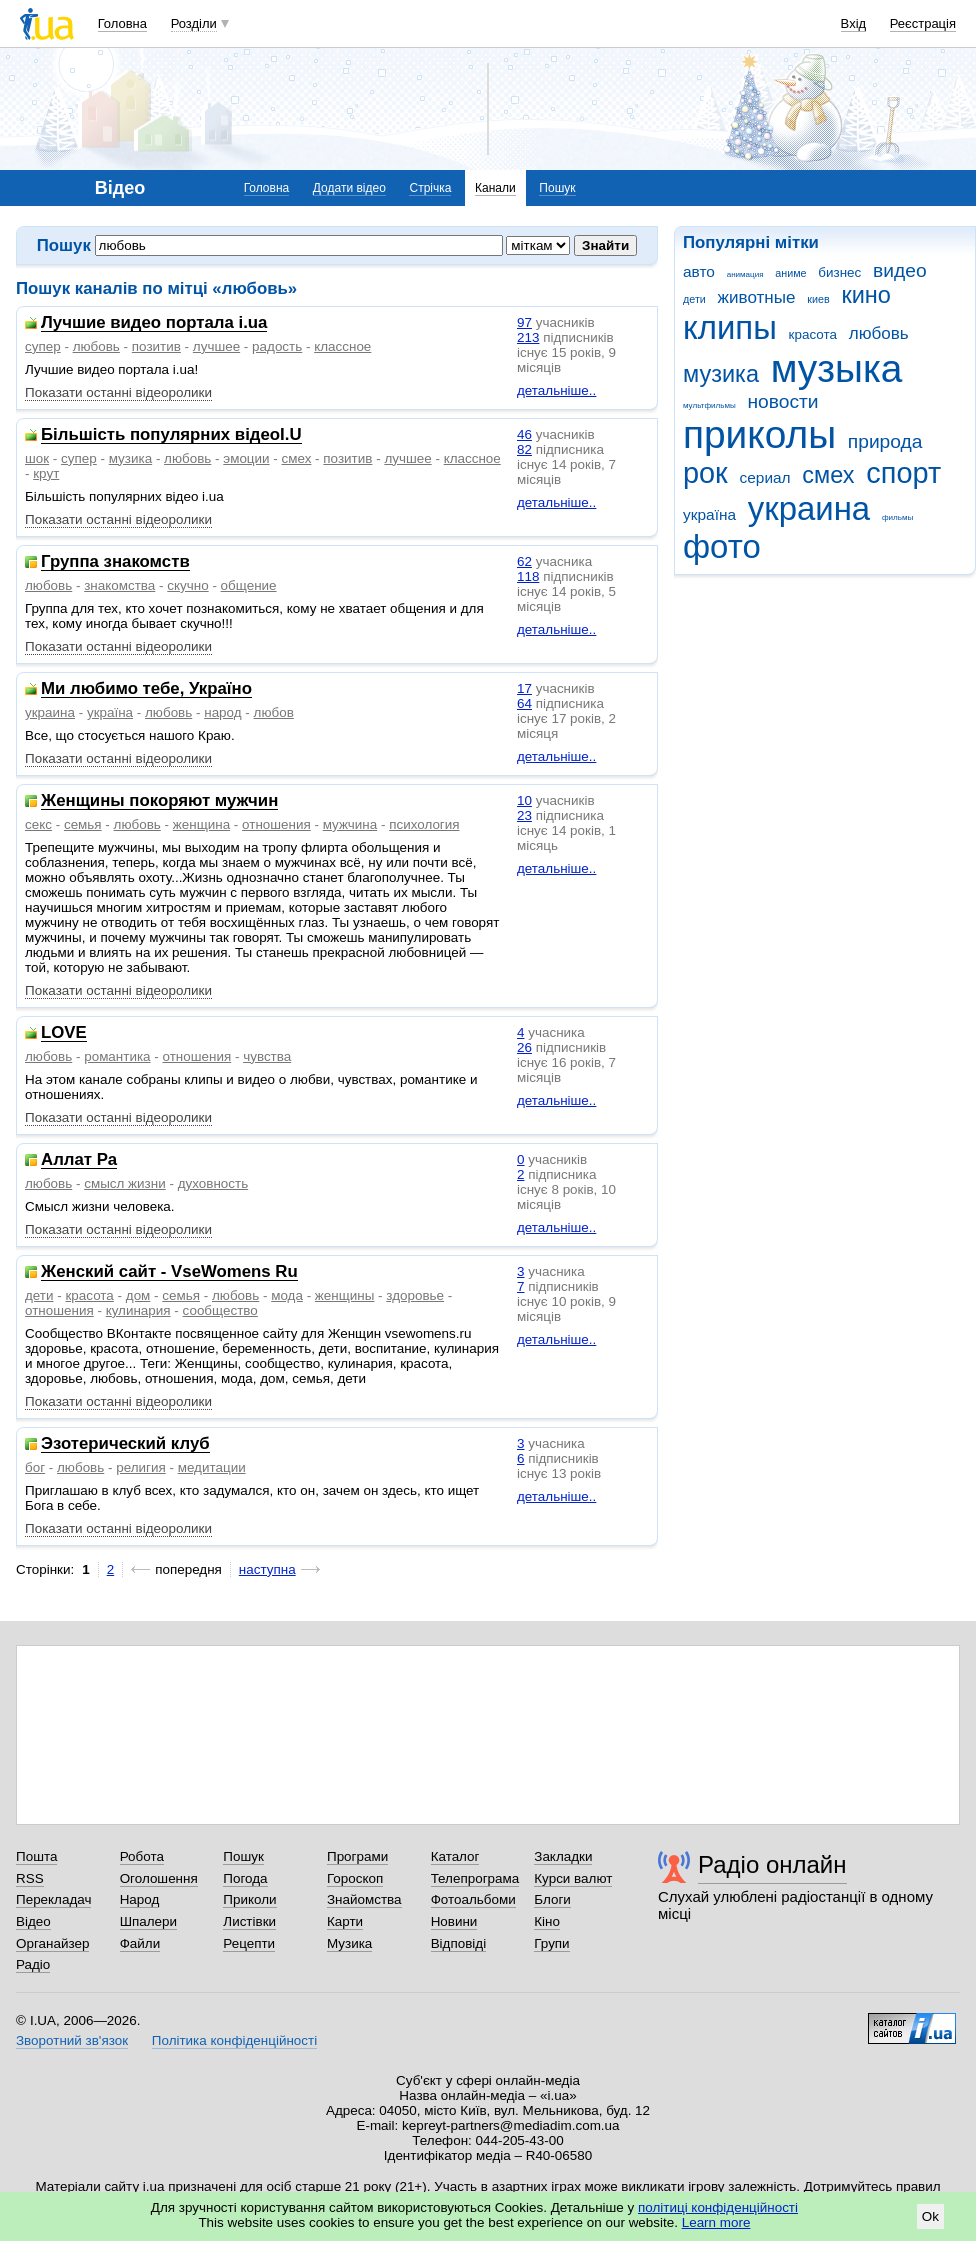 The image size is (976, 2241). I want to click on музика, so click(721, 374).